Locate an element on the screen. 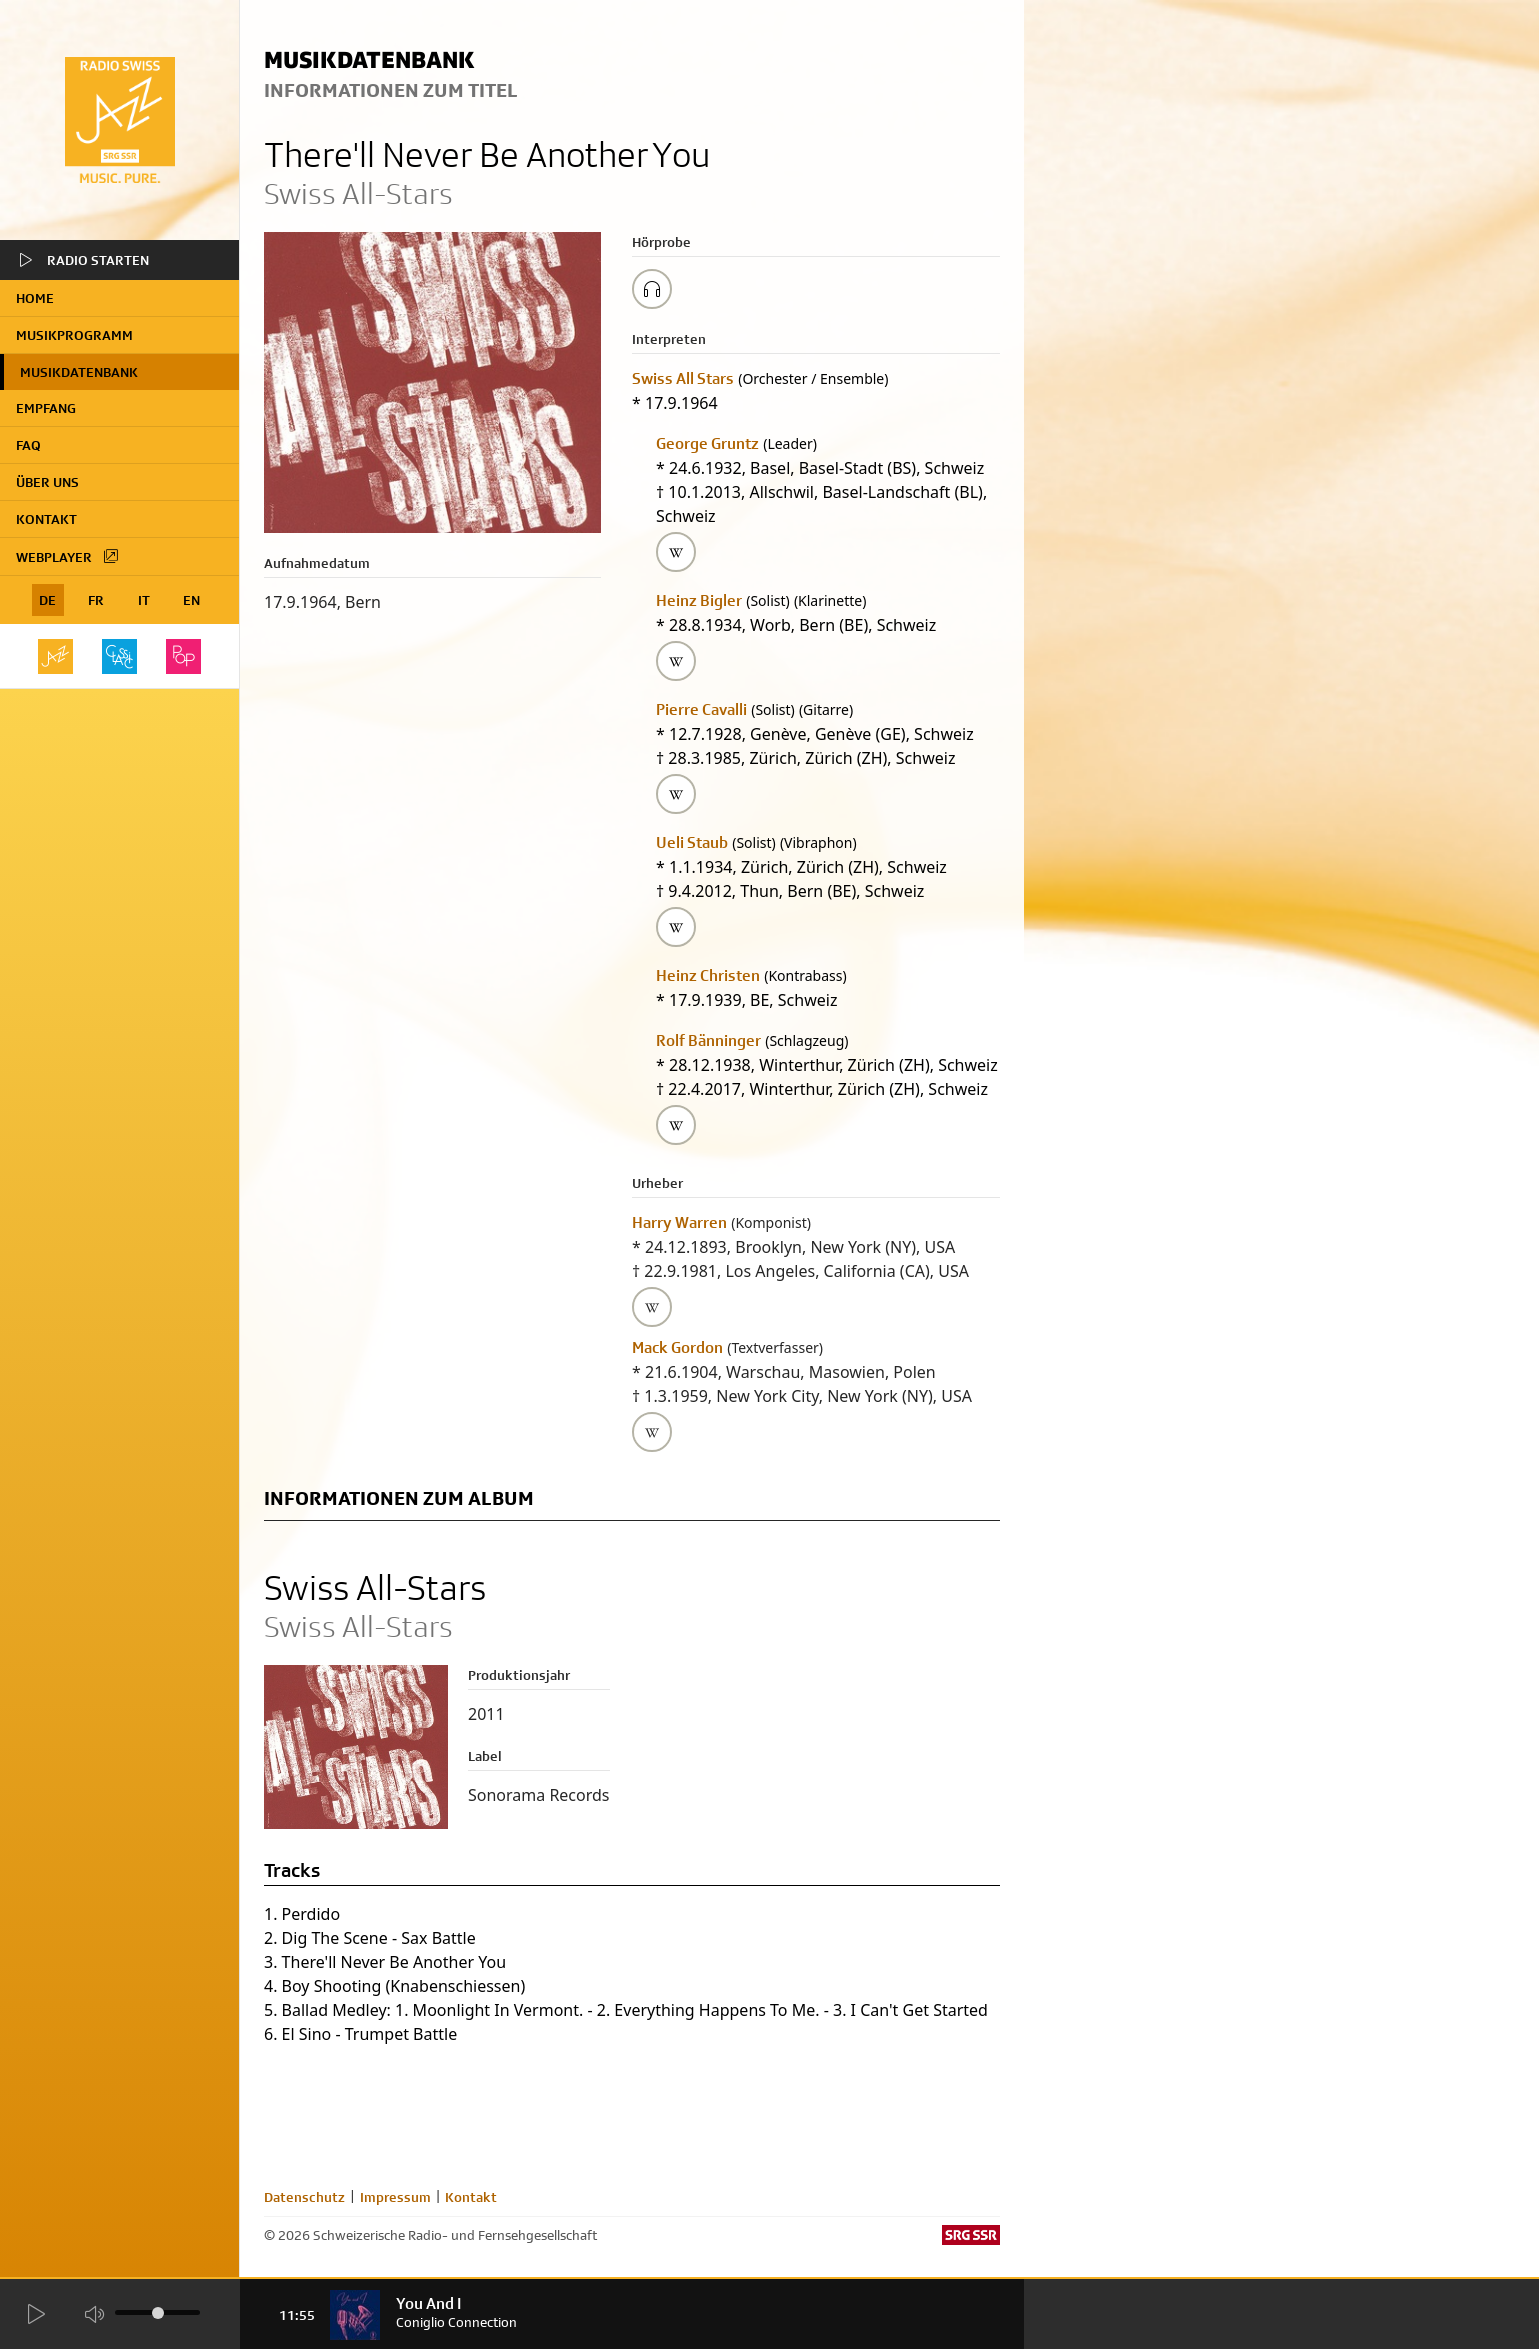  Über uns is located at coordinates (47, 482).